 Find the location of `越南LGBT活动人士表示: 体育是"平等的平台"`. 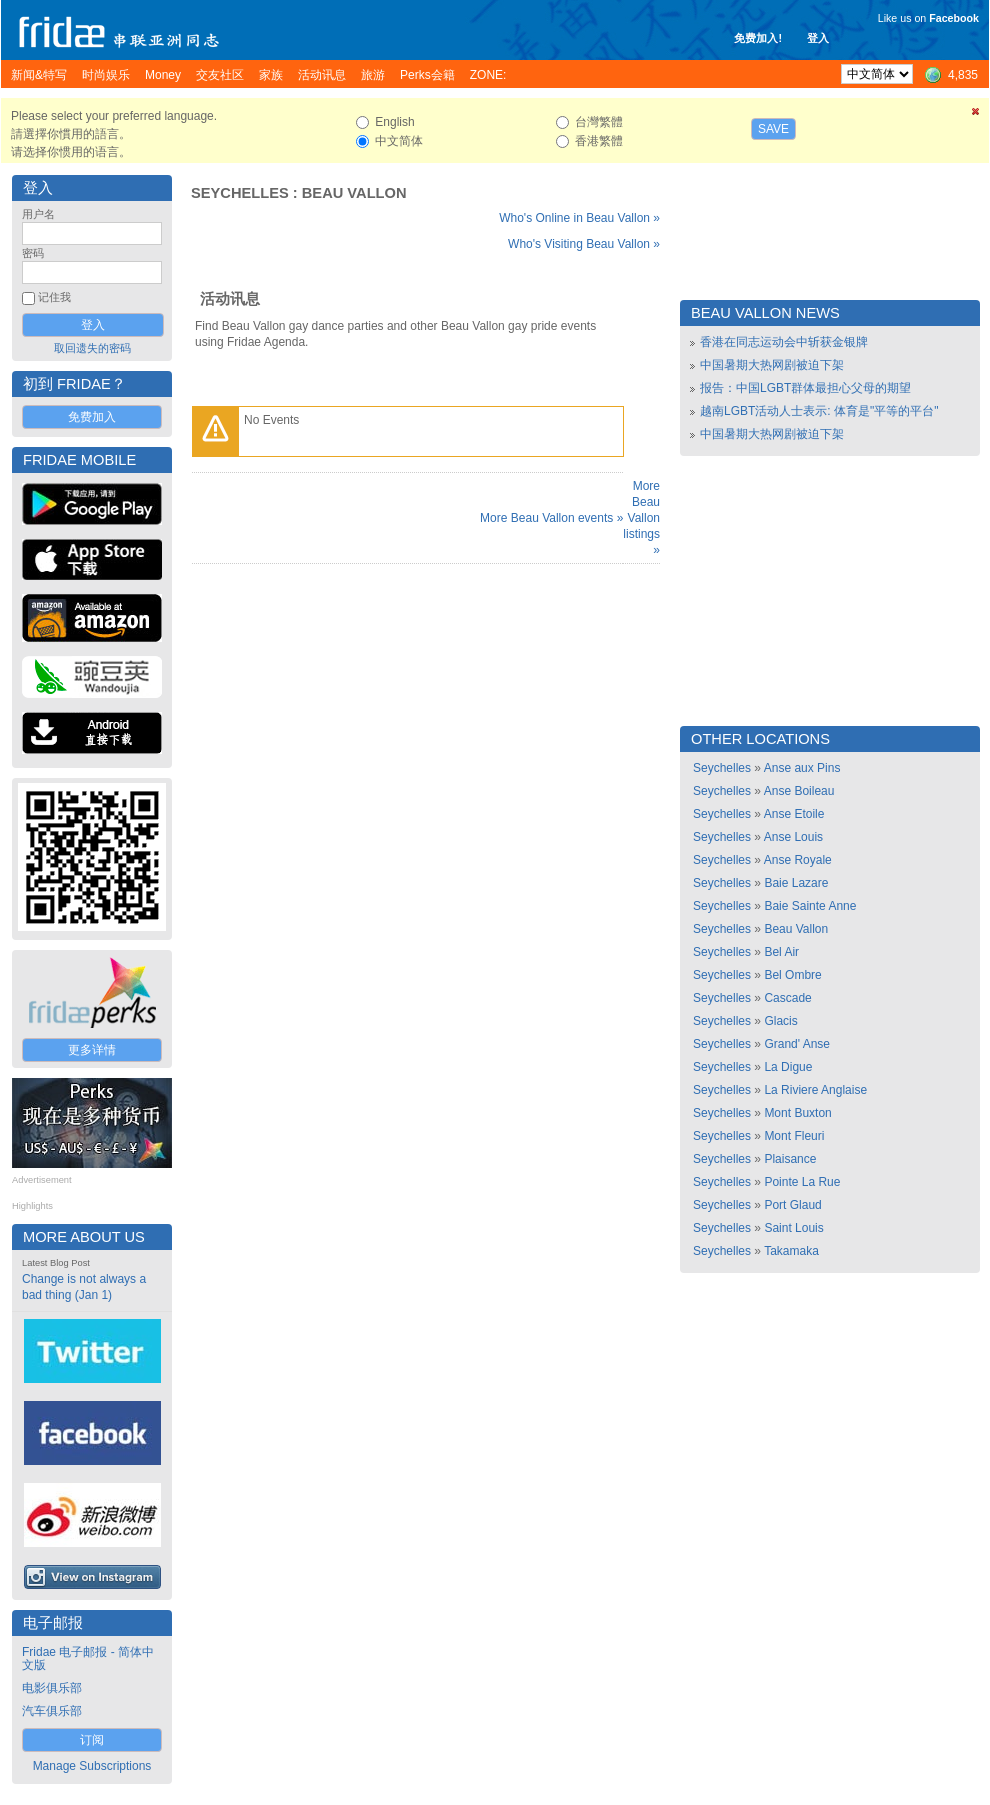

越南LGBT活动人士表示: 体育是"平等的平台" is located at coordinates (819, 411).